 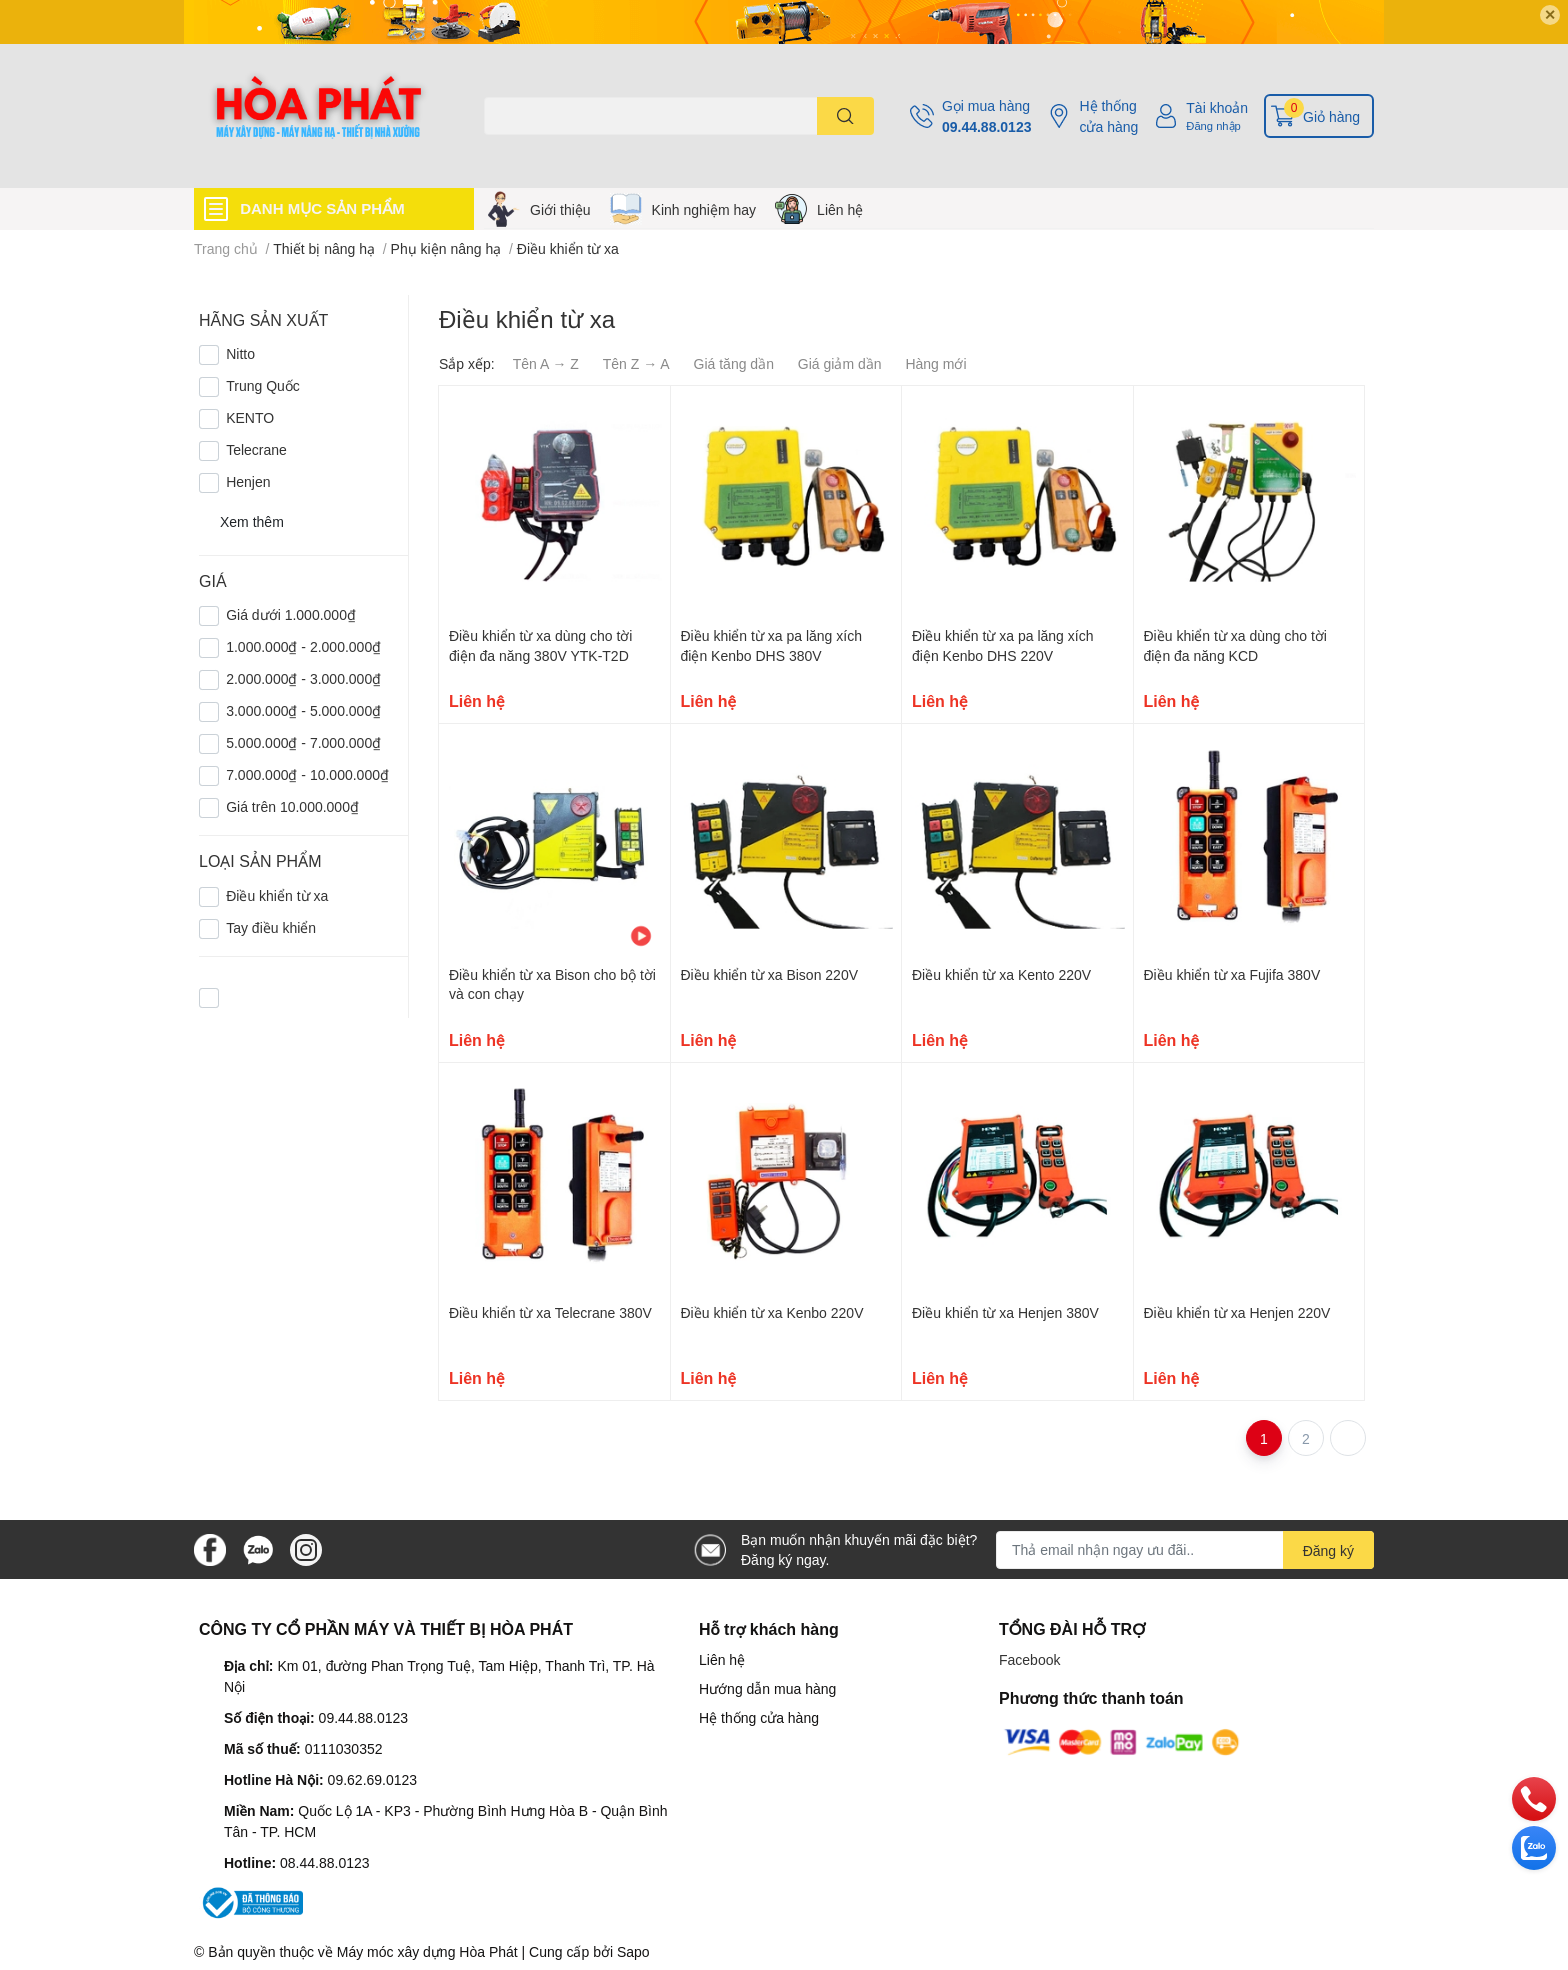 What do you see at coordinates (263, 385) in the screenshot?
I see `Trung Quốc` at bounding box center [263, 385].